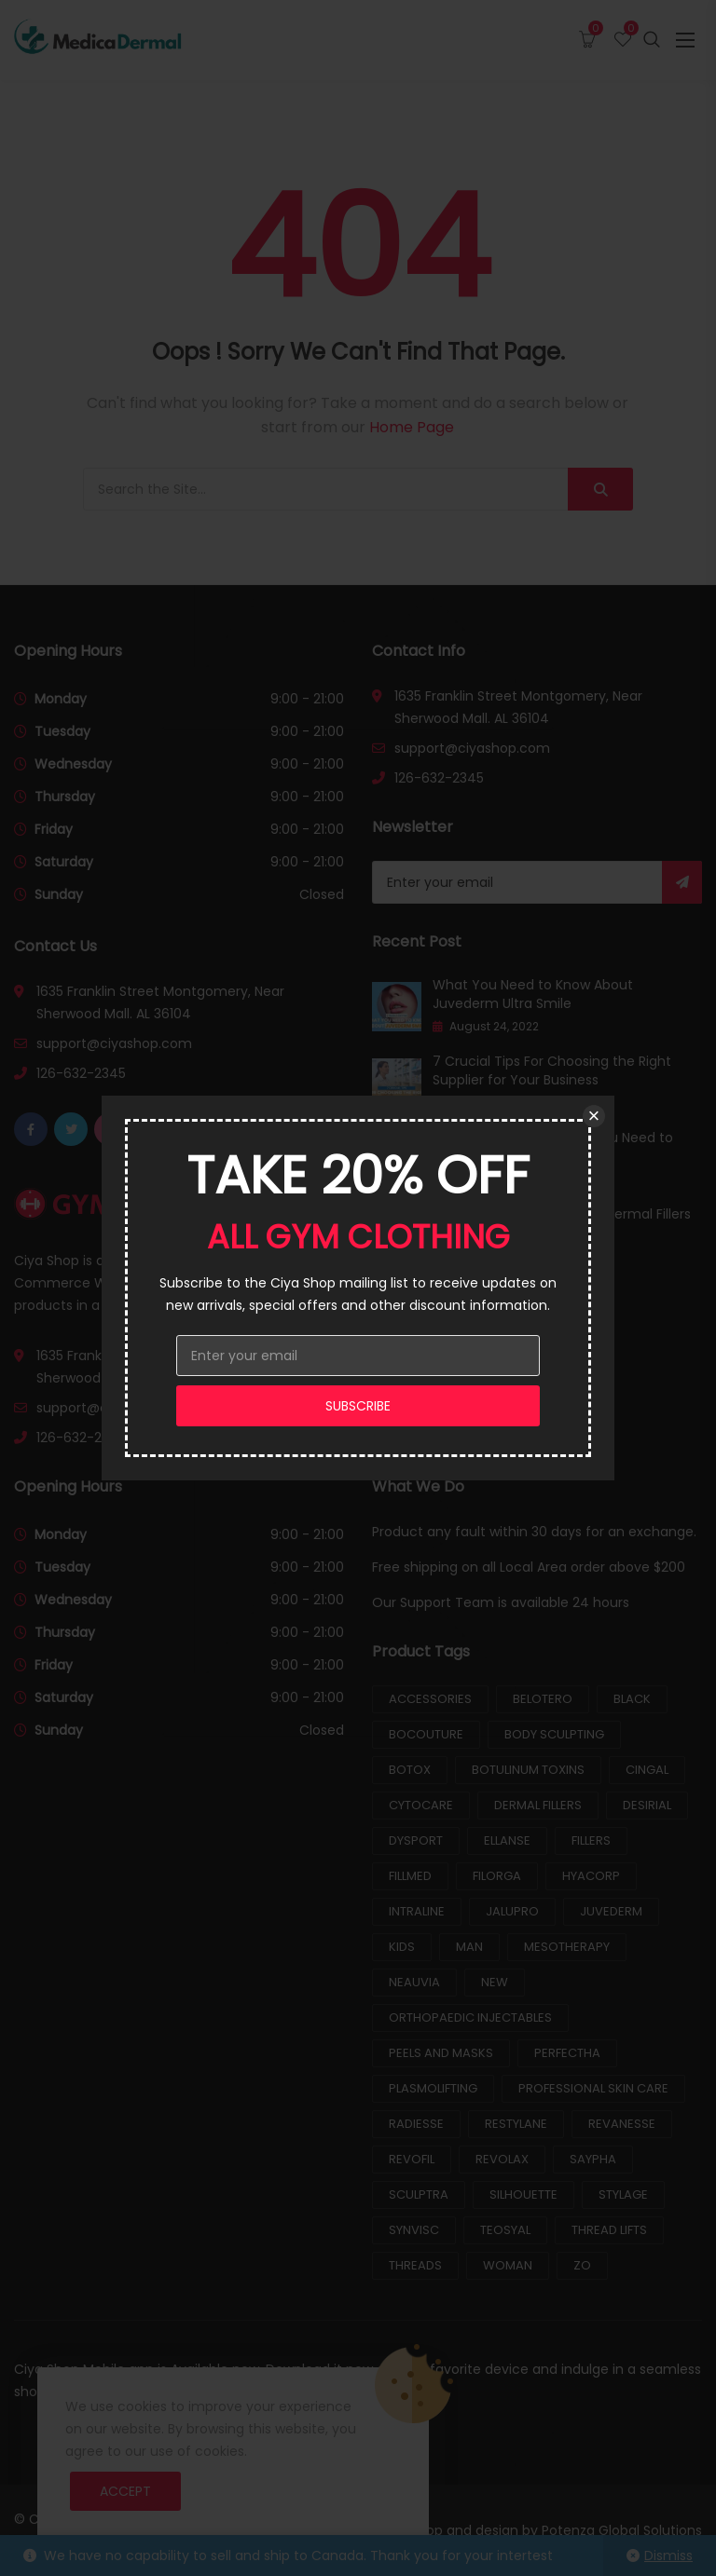  Describe the element at coordinates (416, 2124) in the screenshot. I see `Radiesse [Radiesse (3 products)]` at that location.